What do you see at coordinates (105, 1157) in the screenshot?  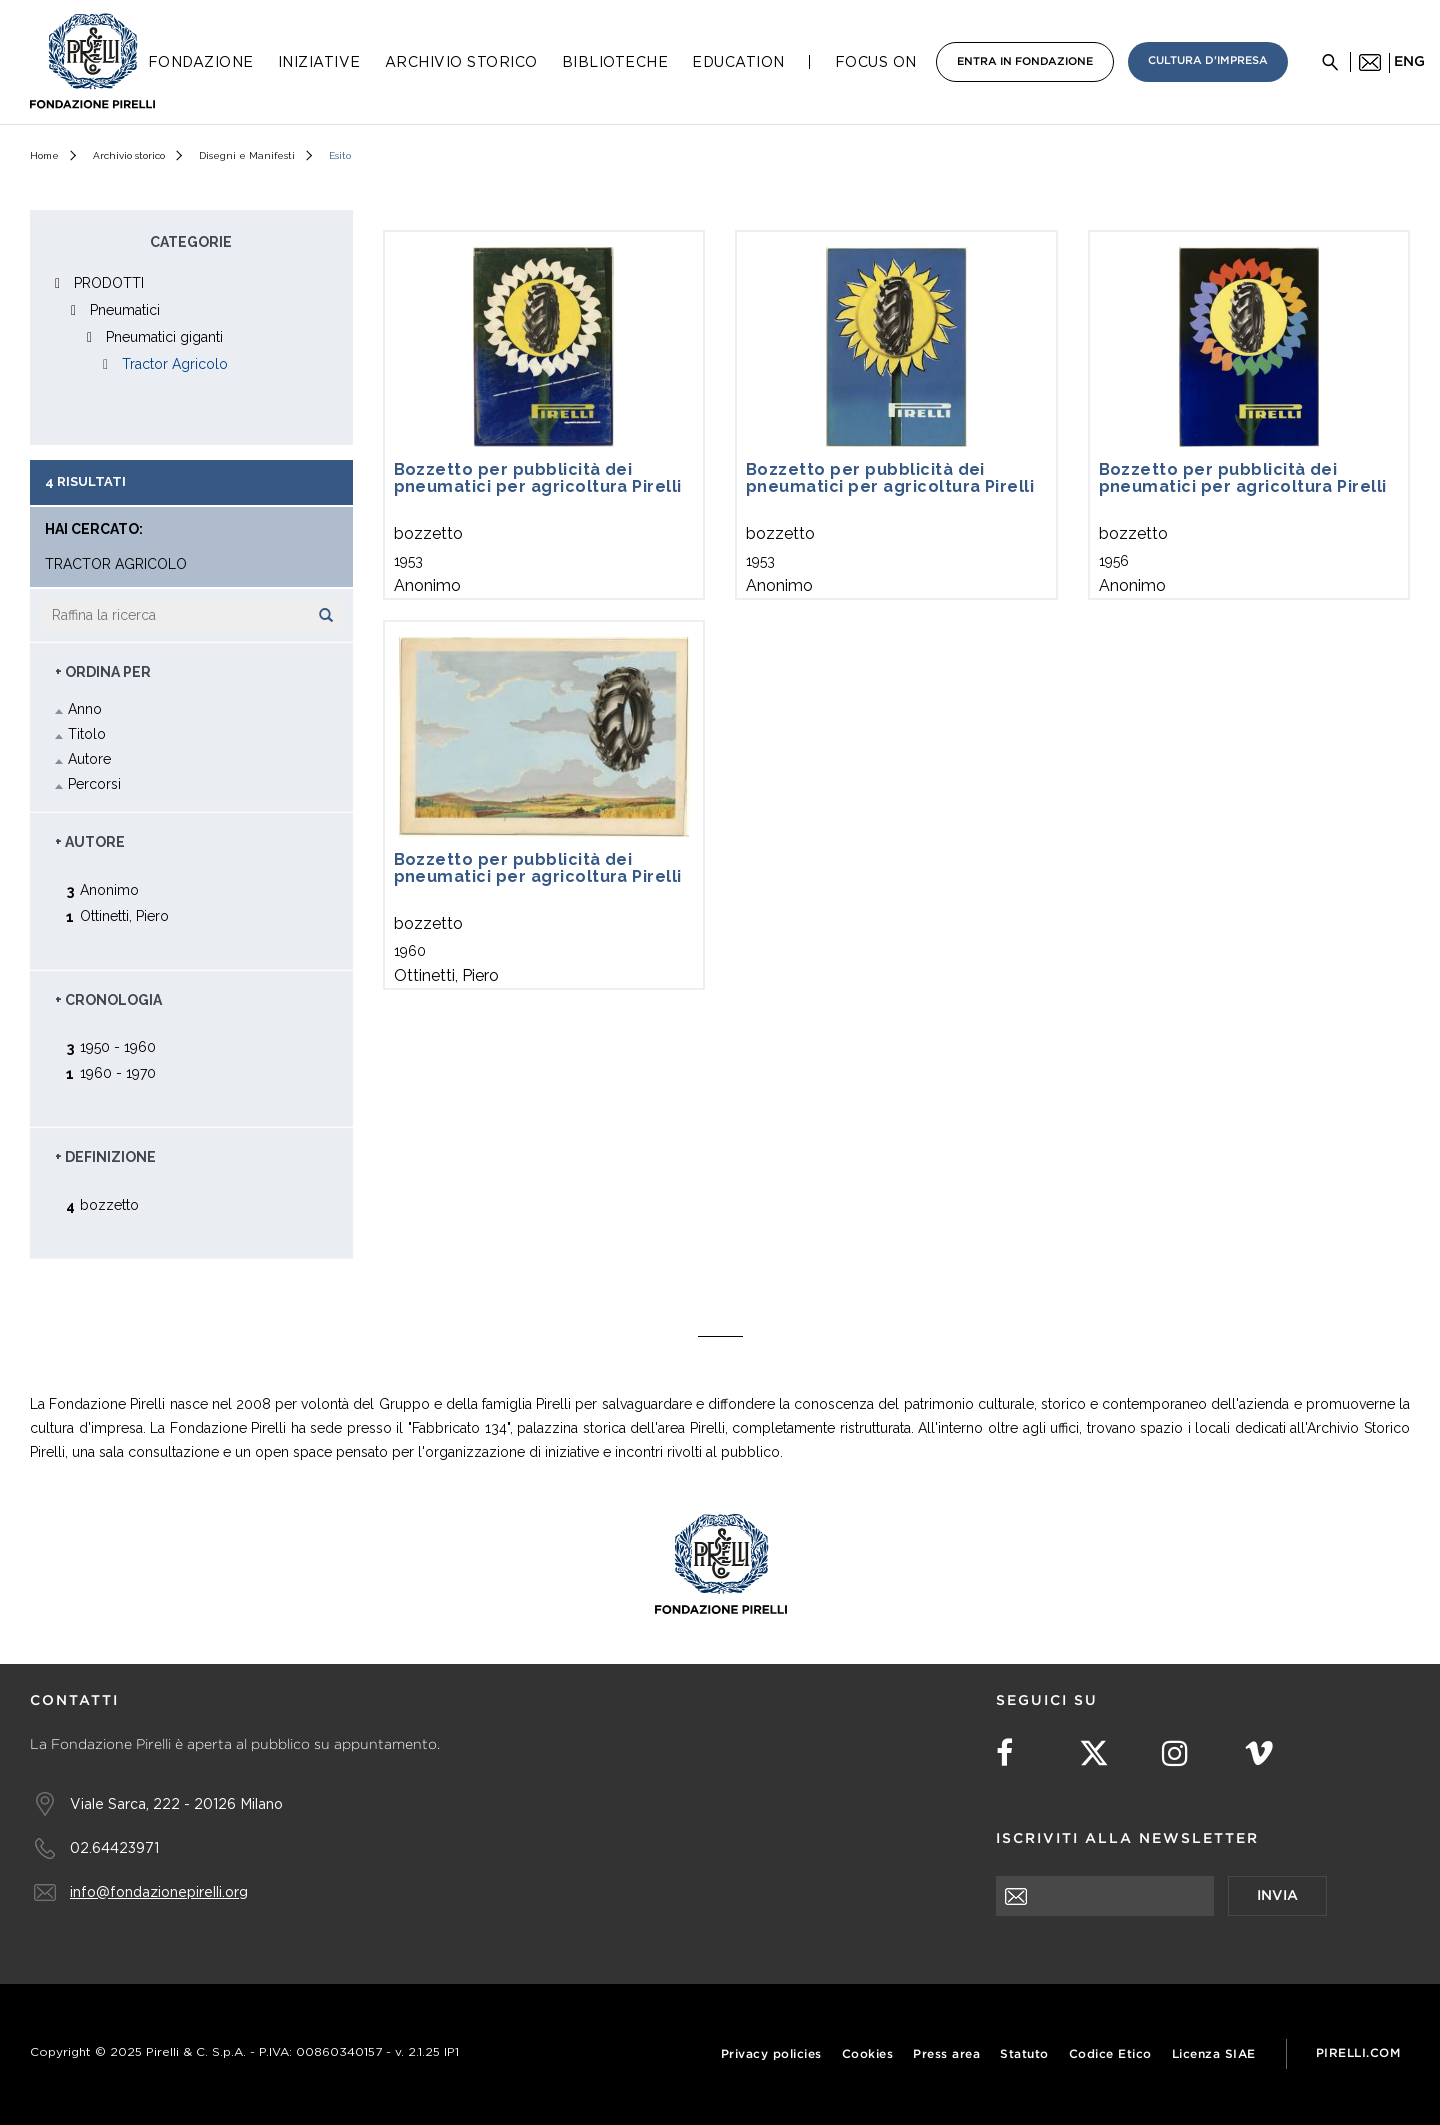 I see `+ Definizione` at bounding box center [105, 1157].